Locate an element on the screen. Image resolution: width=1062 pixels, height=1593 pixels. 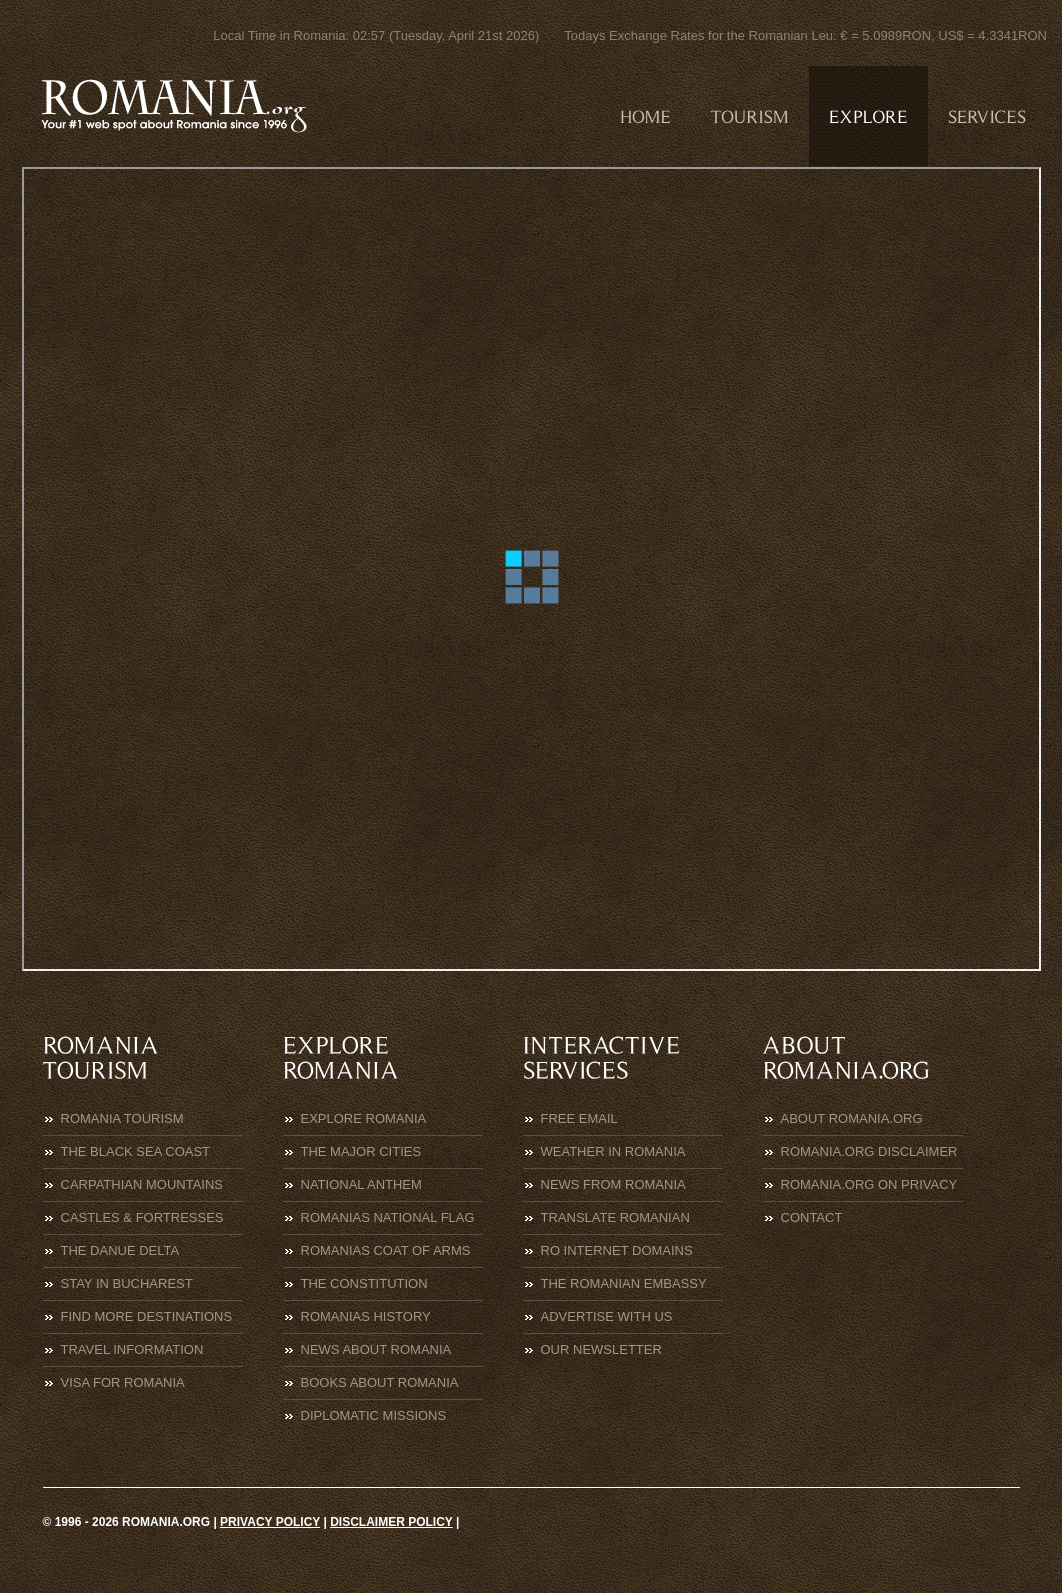
Privacy policy is located at coordinates (270, 1522).